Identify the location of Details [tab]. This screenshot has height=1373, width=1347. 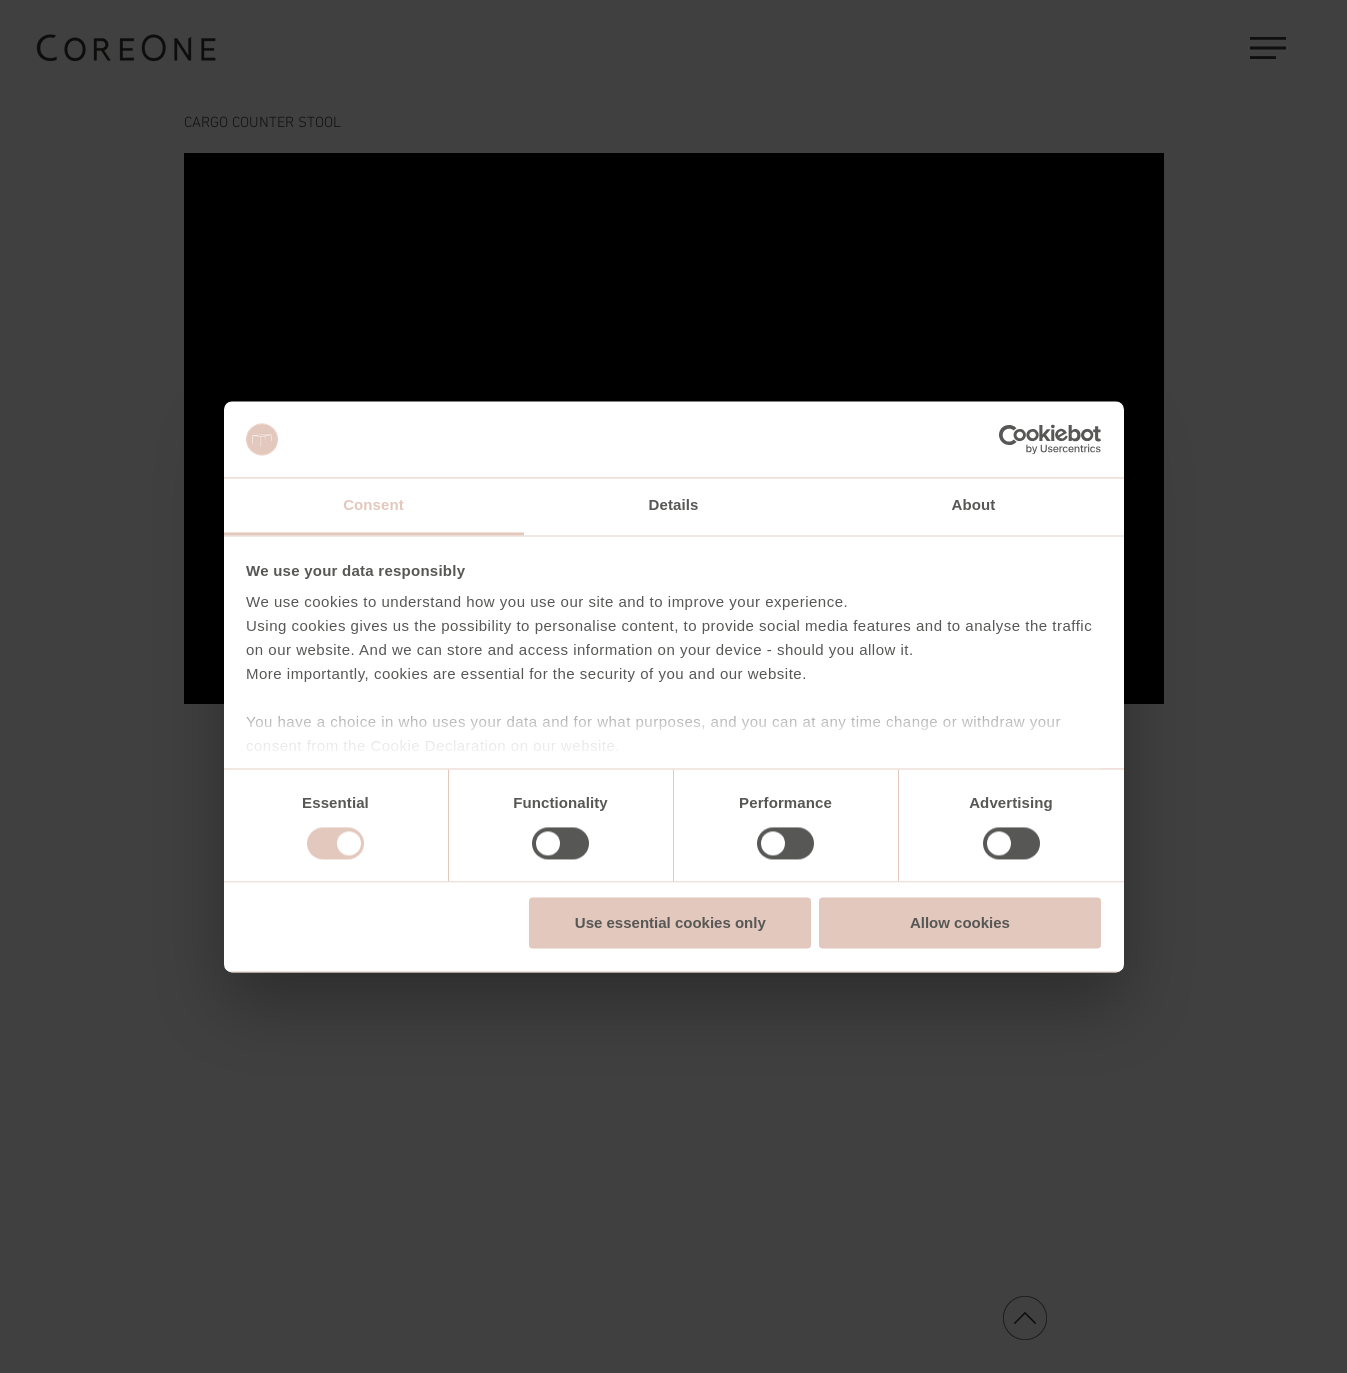
(674, 505).